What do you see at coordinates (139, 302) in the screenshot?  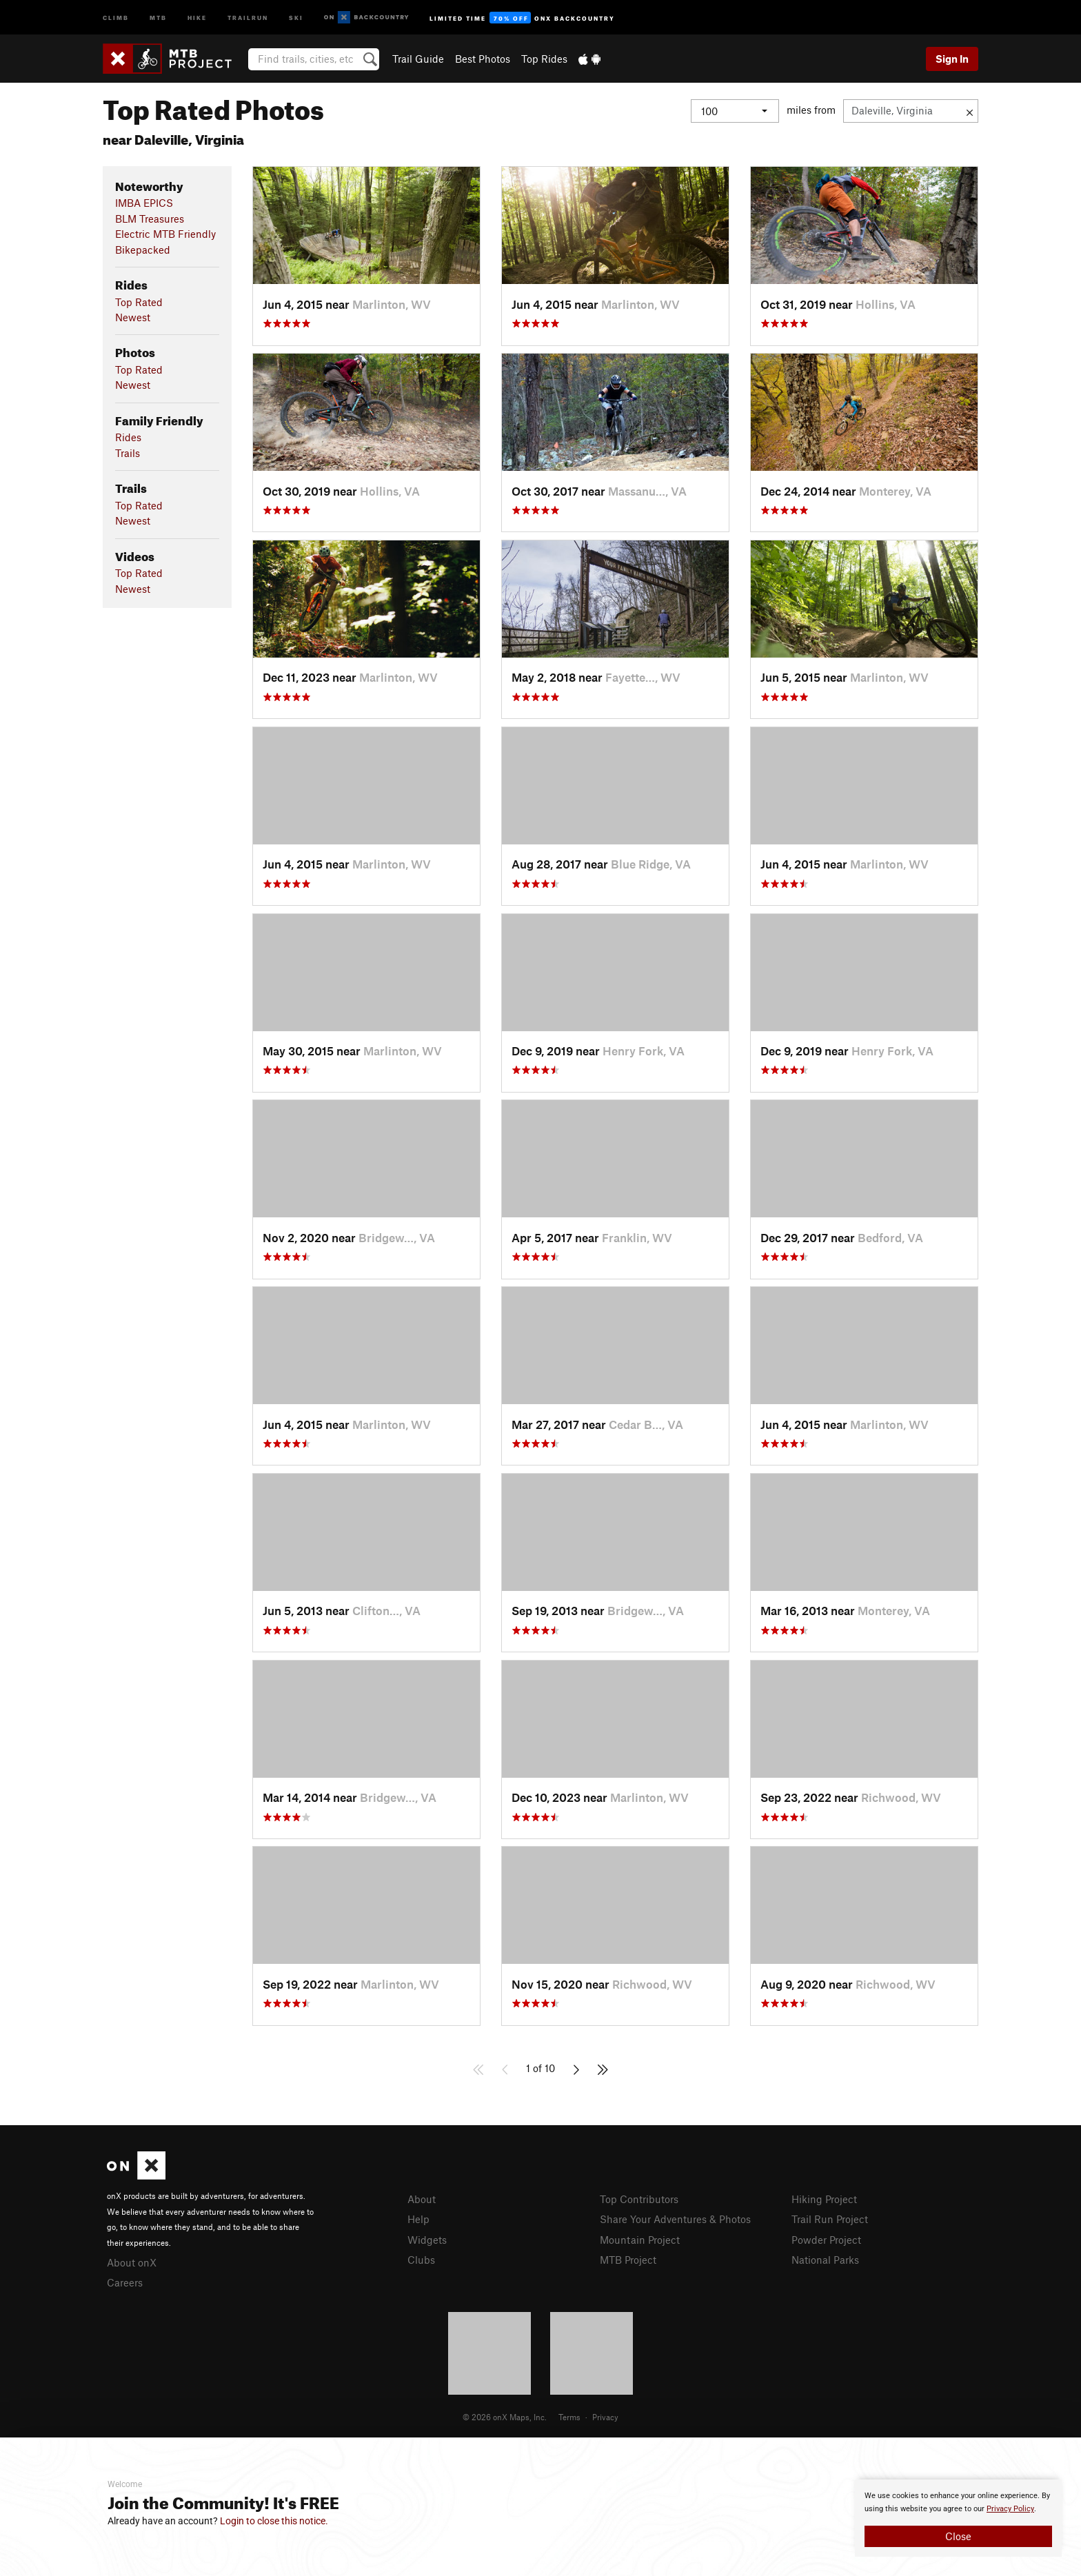 I see `Top Rated` at bounding box center [139, 302].